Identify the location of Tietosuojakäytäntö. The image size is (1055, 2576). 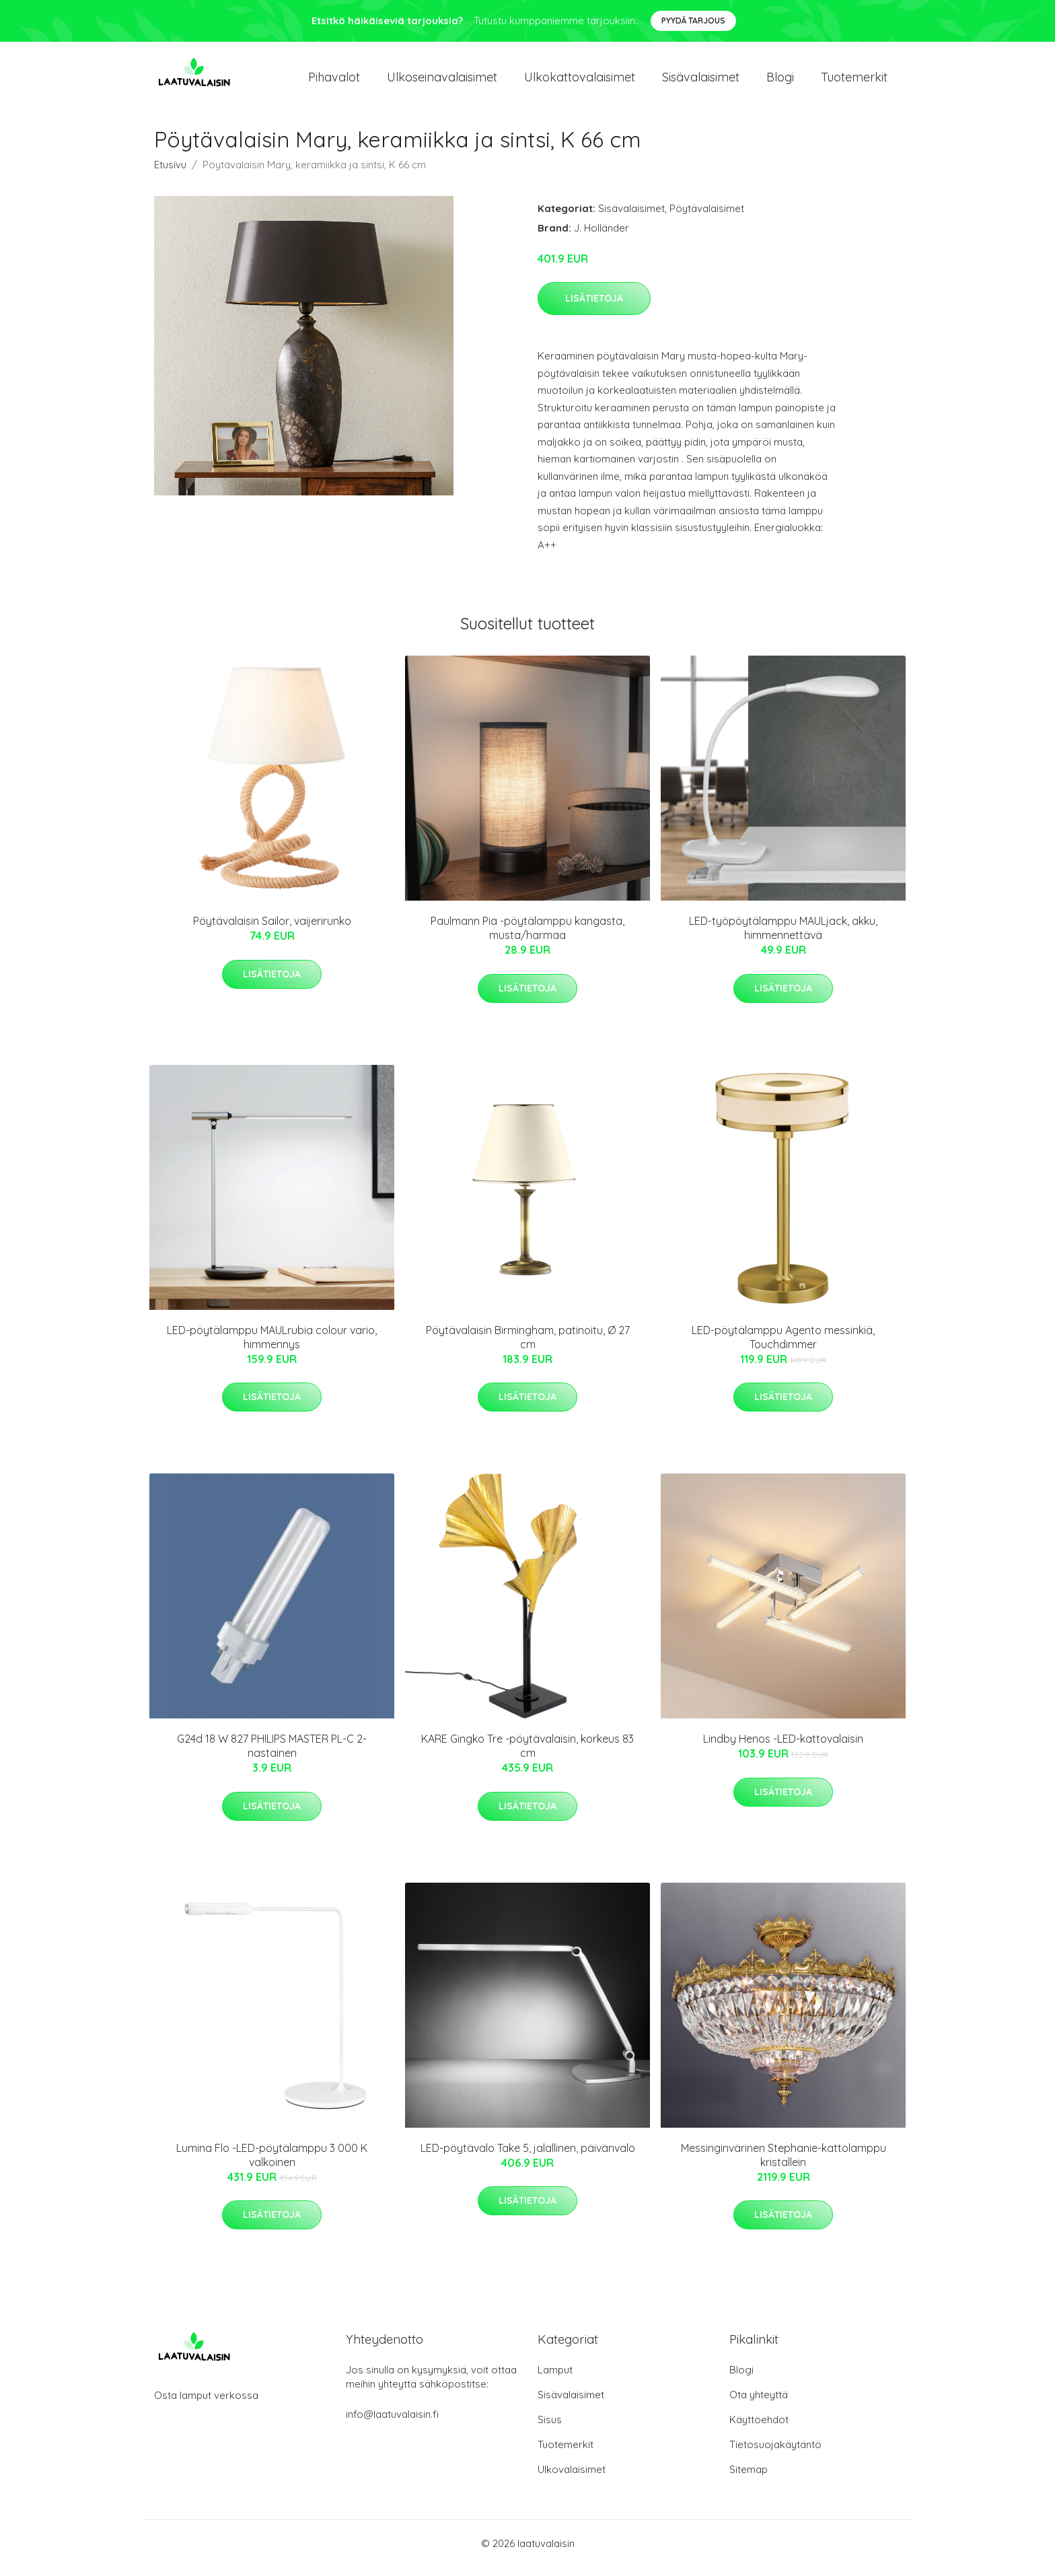
(775, 2453).